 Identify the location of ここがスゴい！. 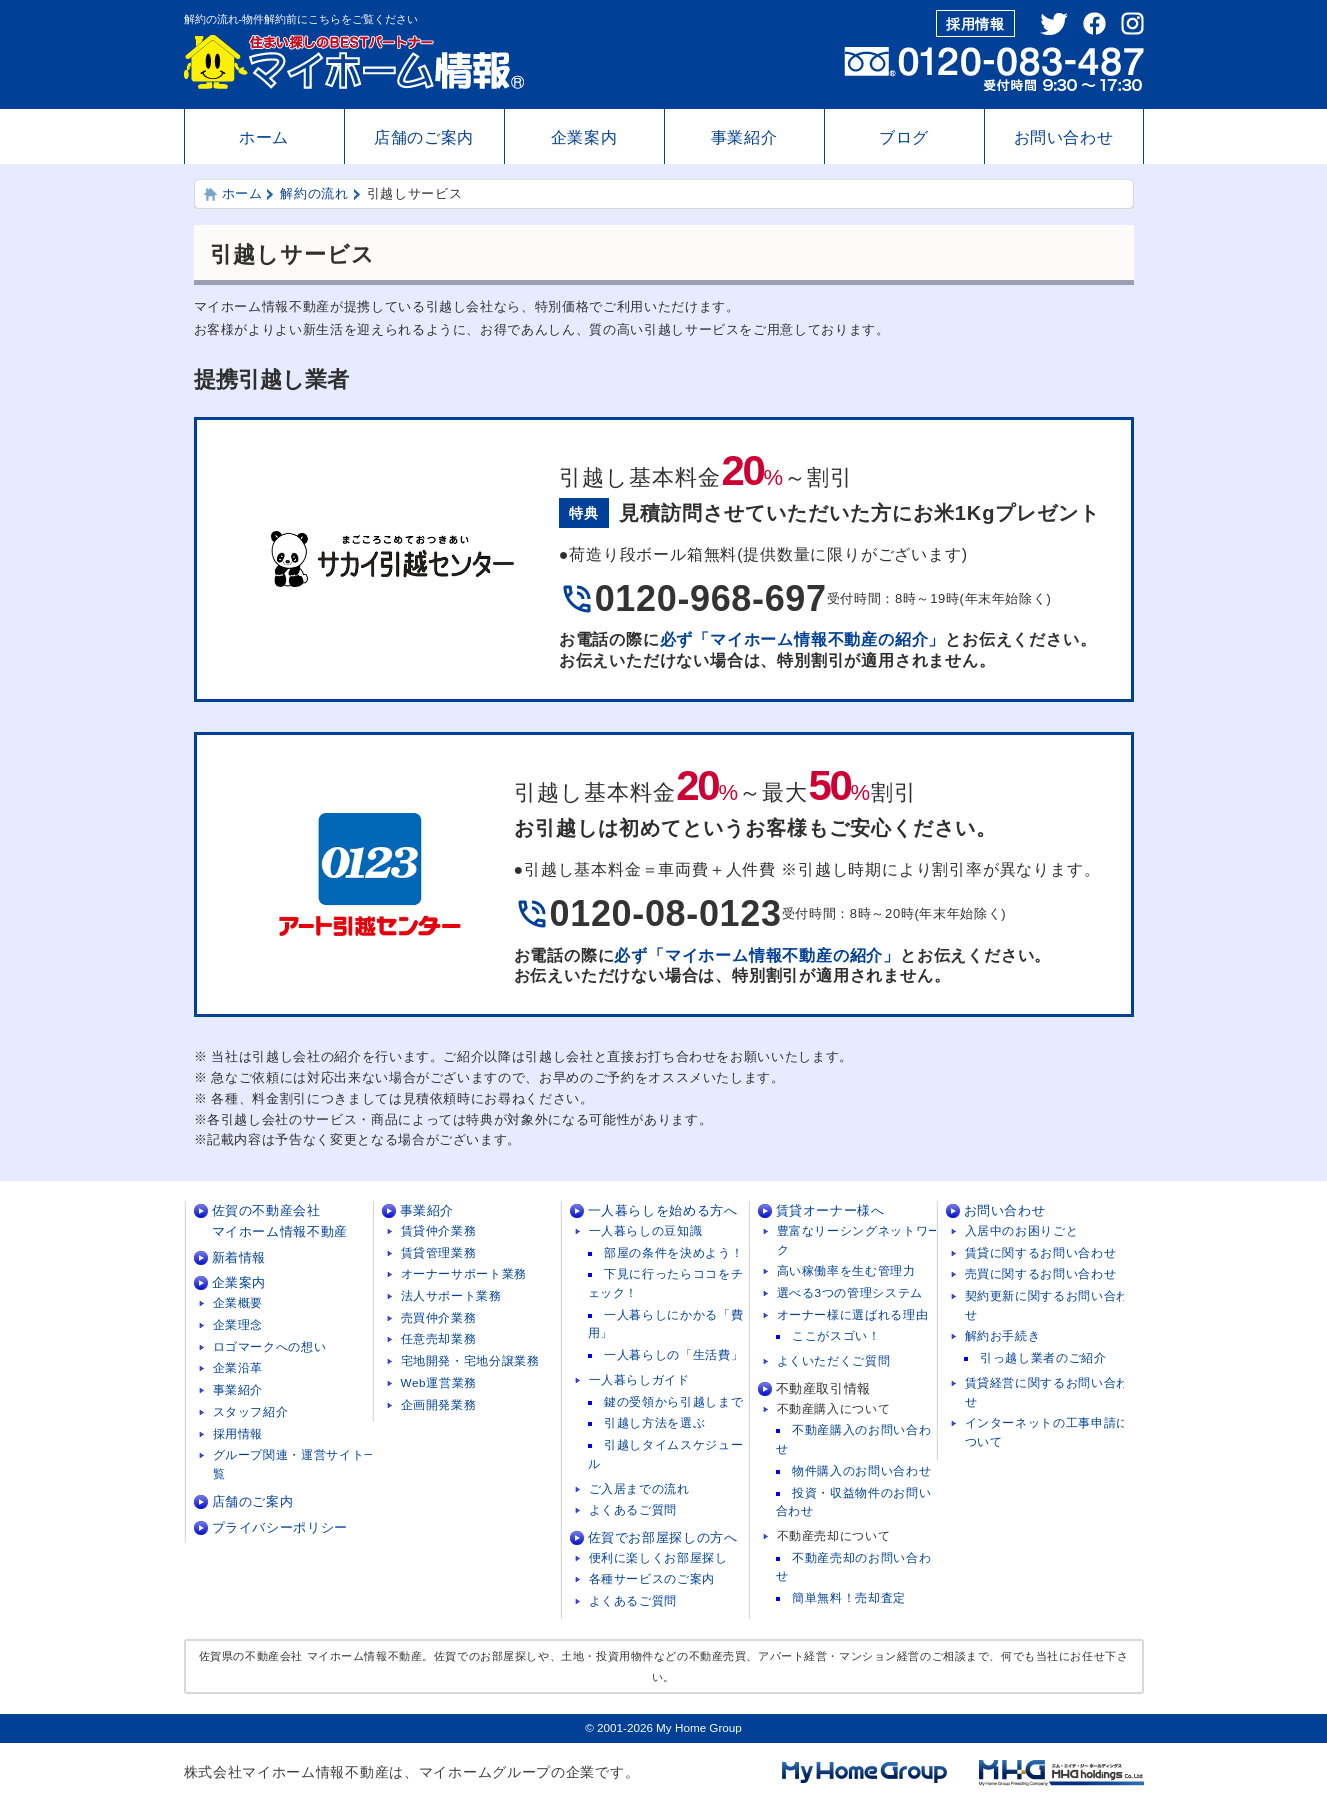
(836, 1335).